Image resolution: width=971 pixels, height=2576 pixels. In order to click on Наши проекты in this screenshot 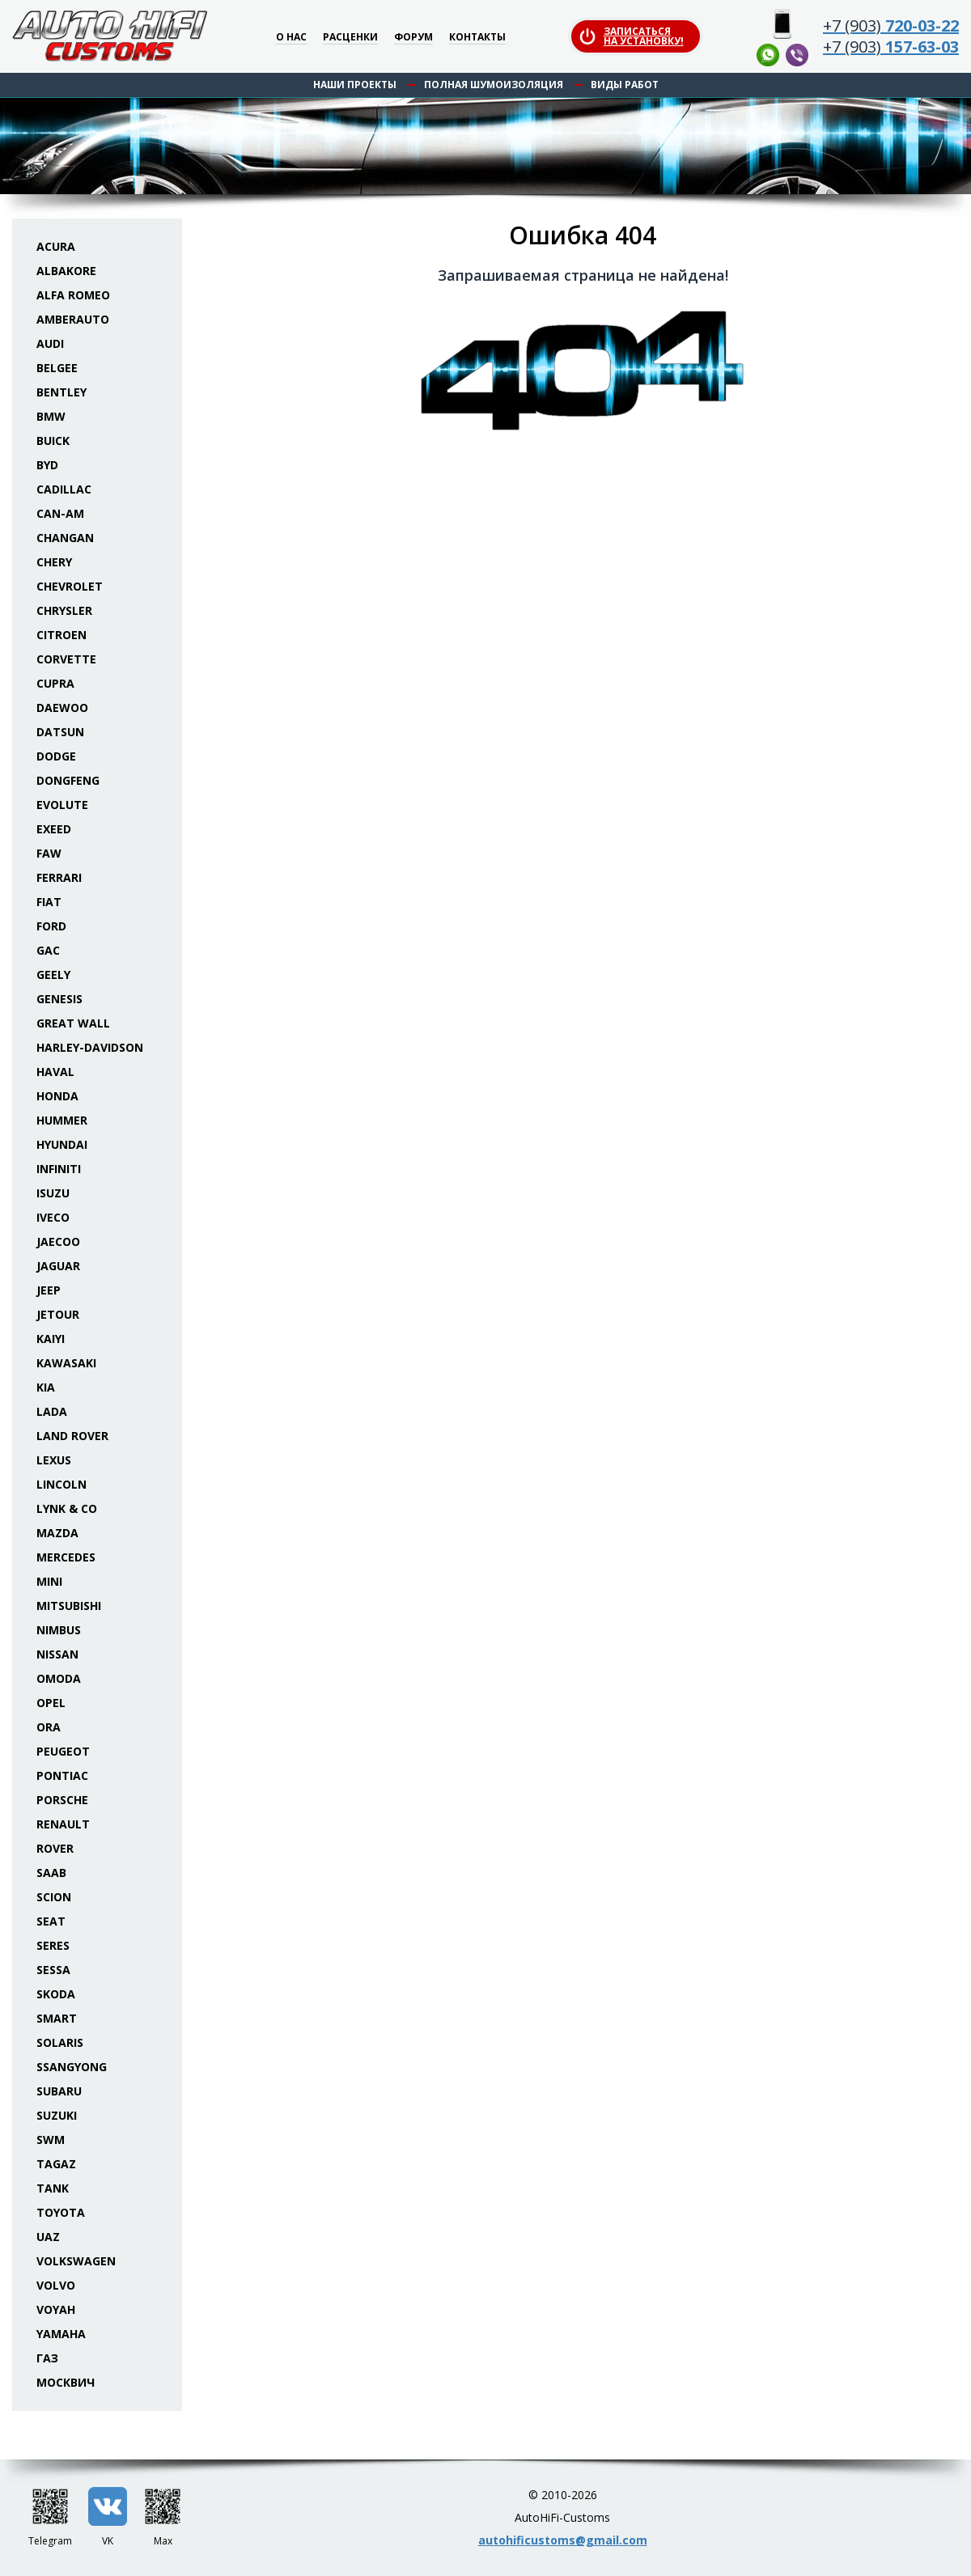, I will do `click(354, 84)`.